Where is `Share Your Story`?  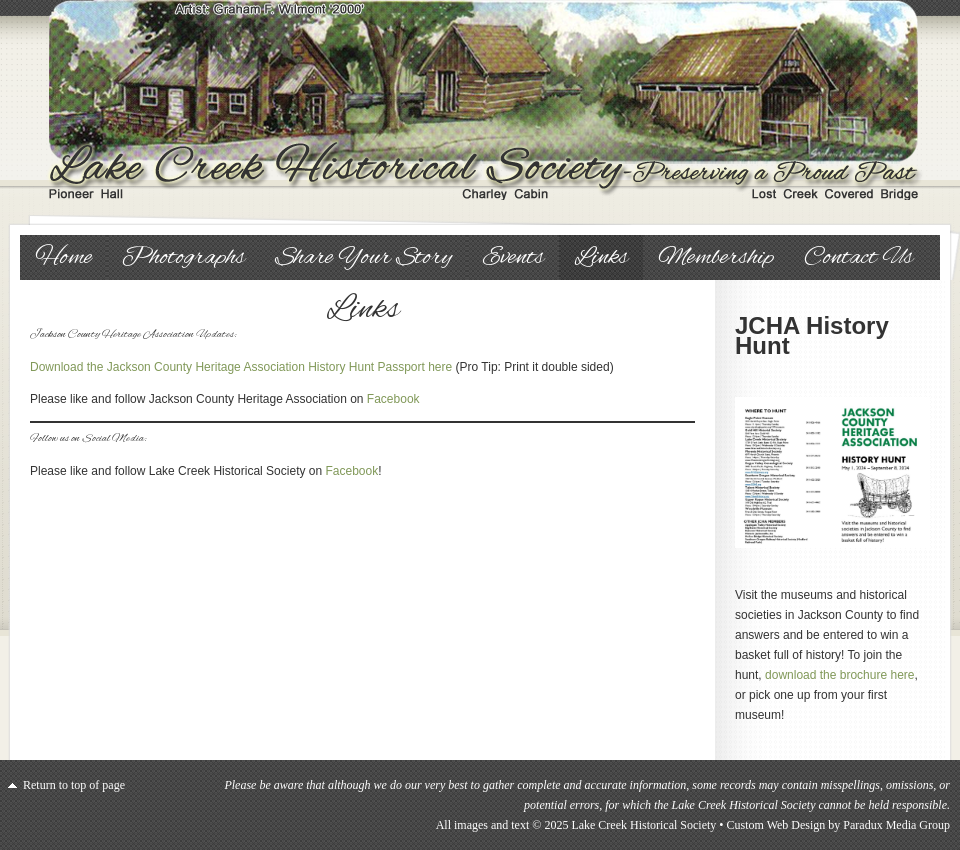 Share Your Story is located at coordinates (363, 258).